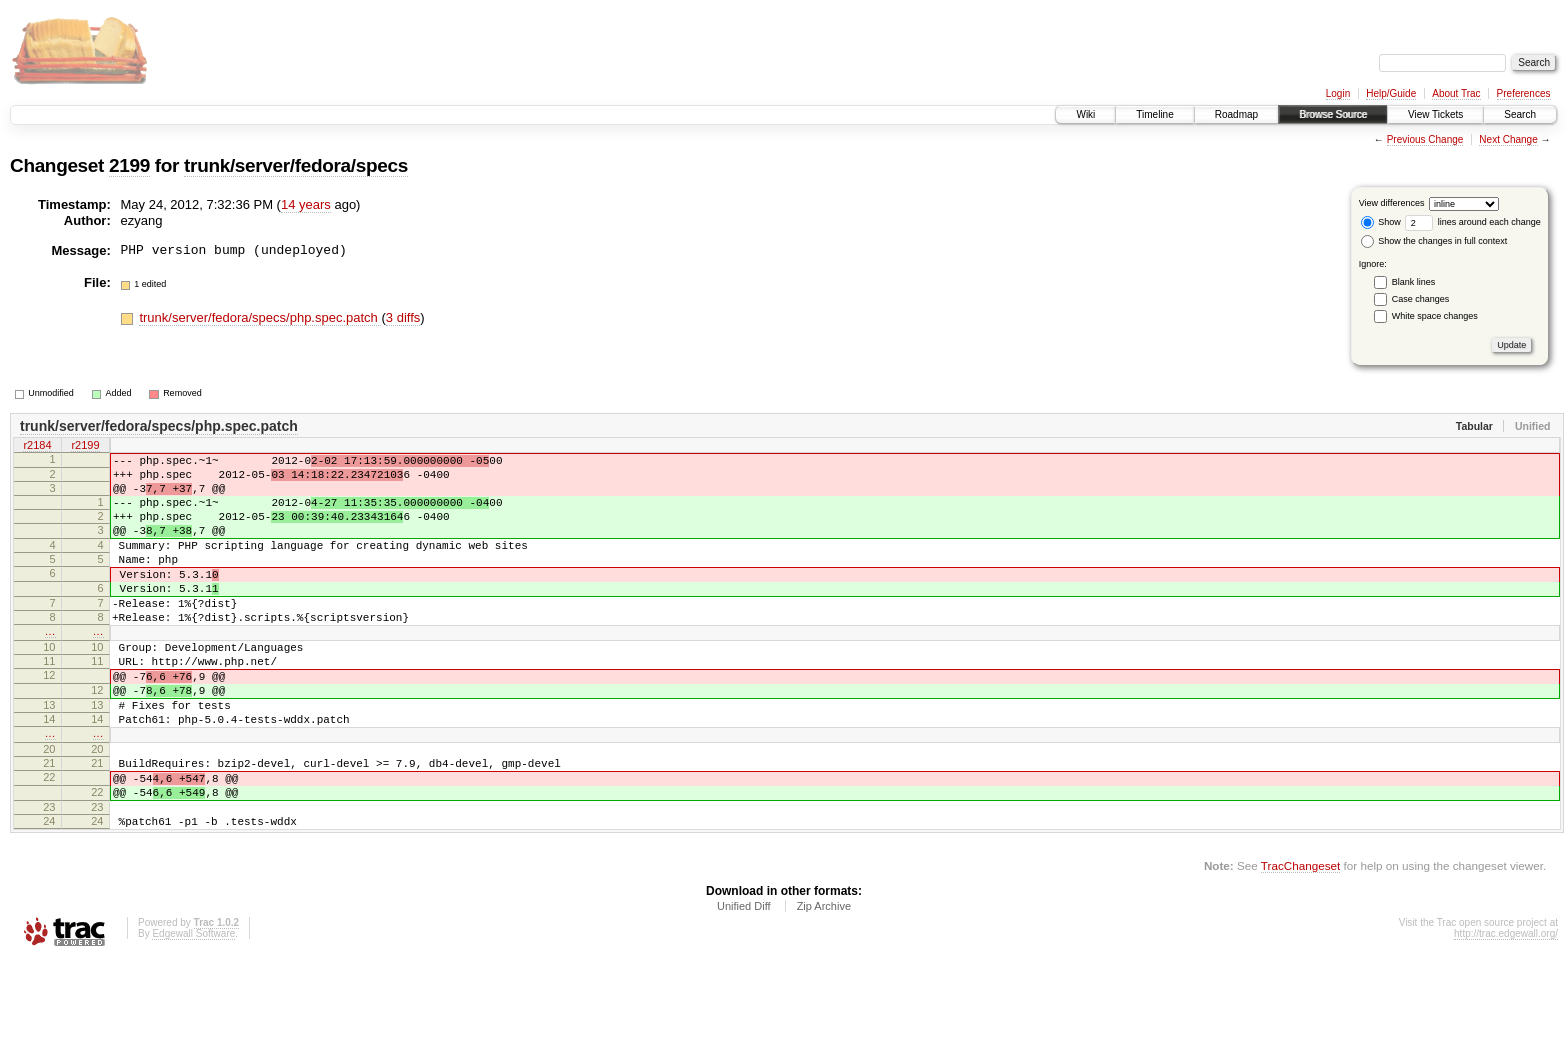 The image size is (1568, 1042). Describe the element at coordinates (193, 1014) in the screenshot. I see `Edgewall Software` at that location.